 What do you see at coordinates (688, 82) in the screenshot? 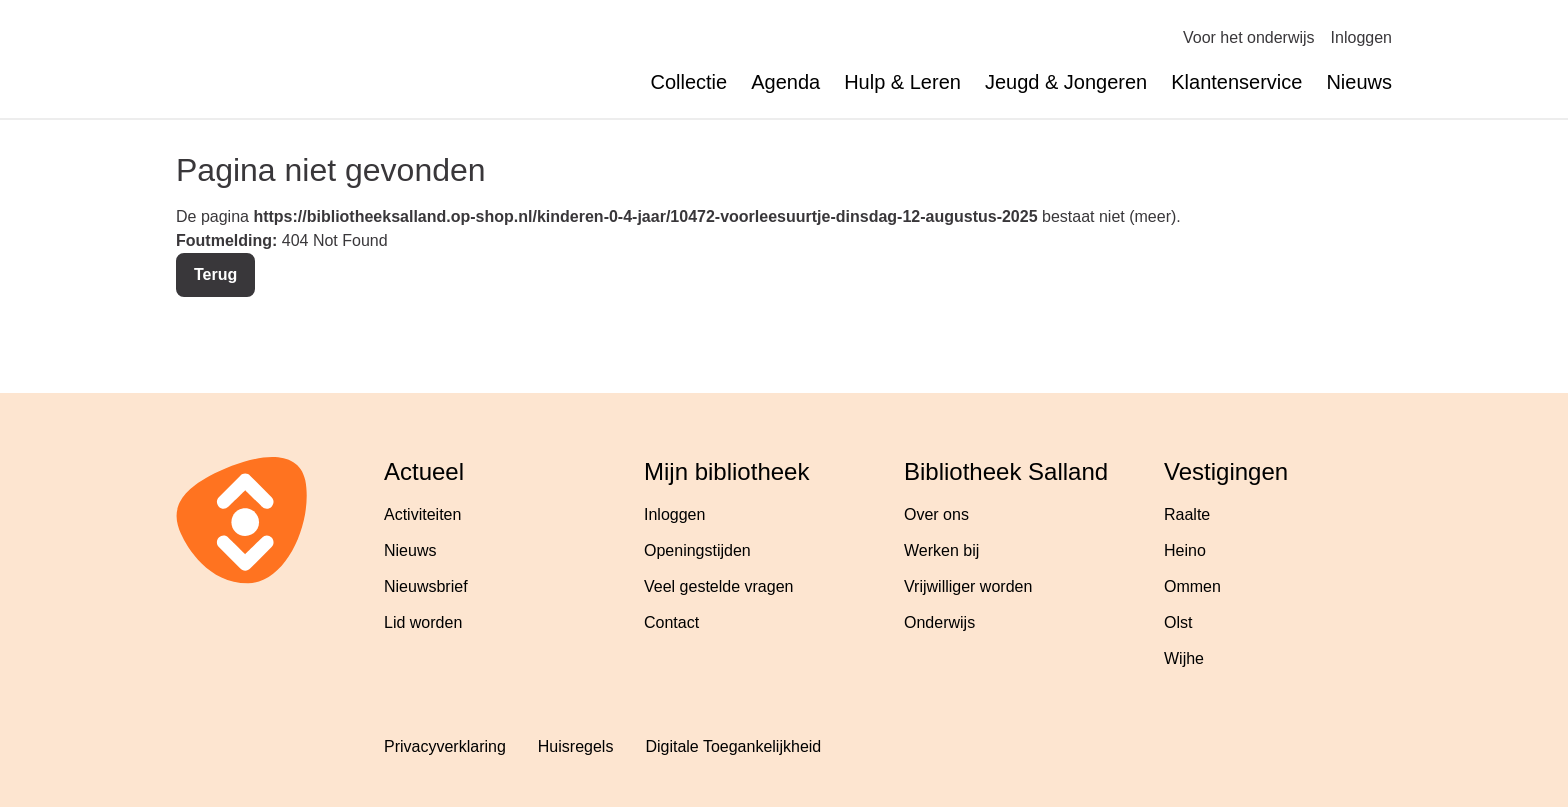
I see `Collectie` at bounding box center [688, 82].